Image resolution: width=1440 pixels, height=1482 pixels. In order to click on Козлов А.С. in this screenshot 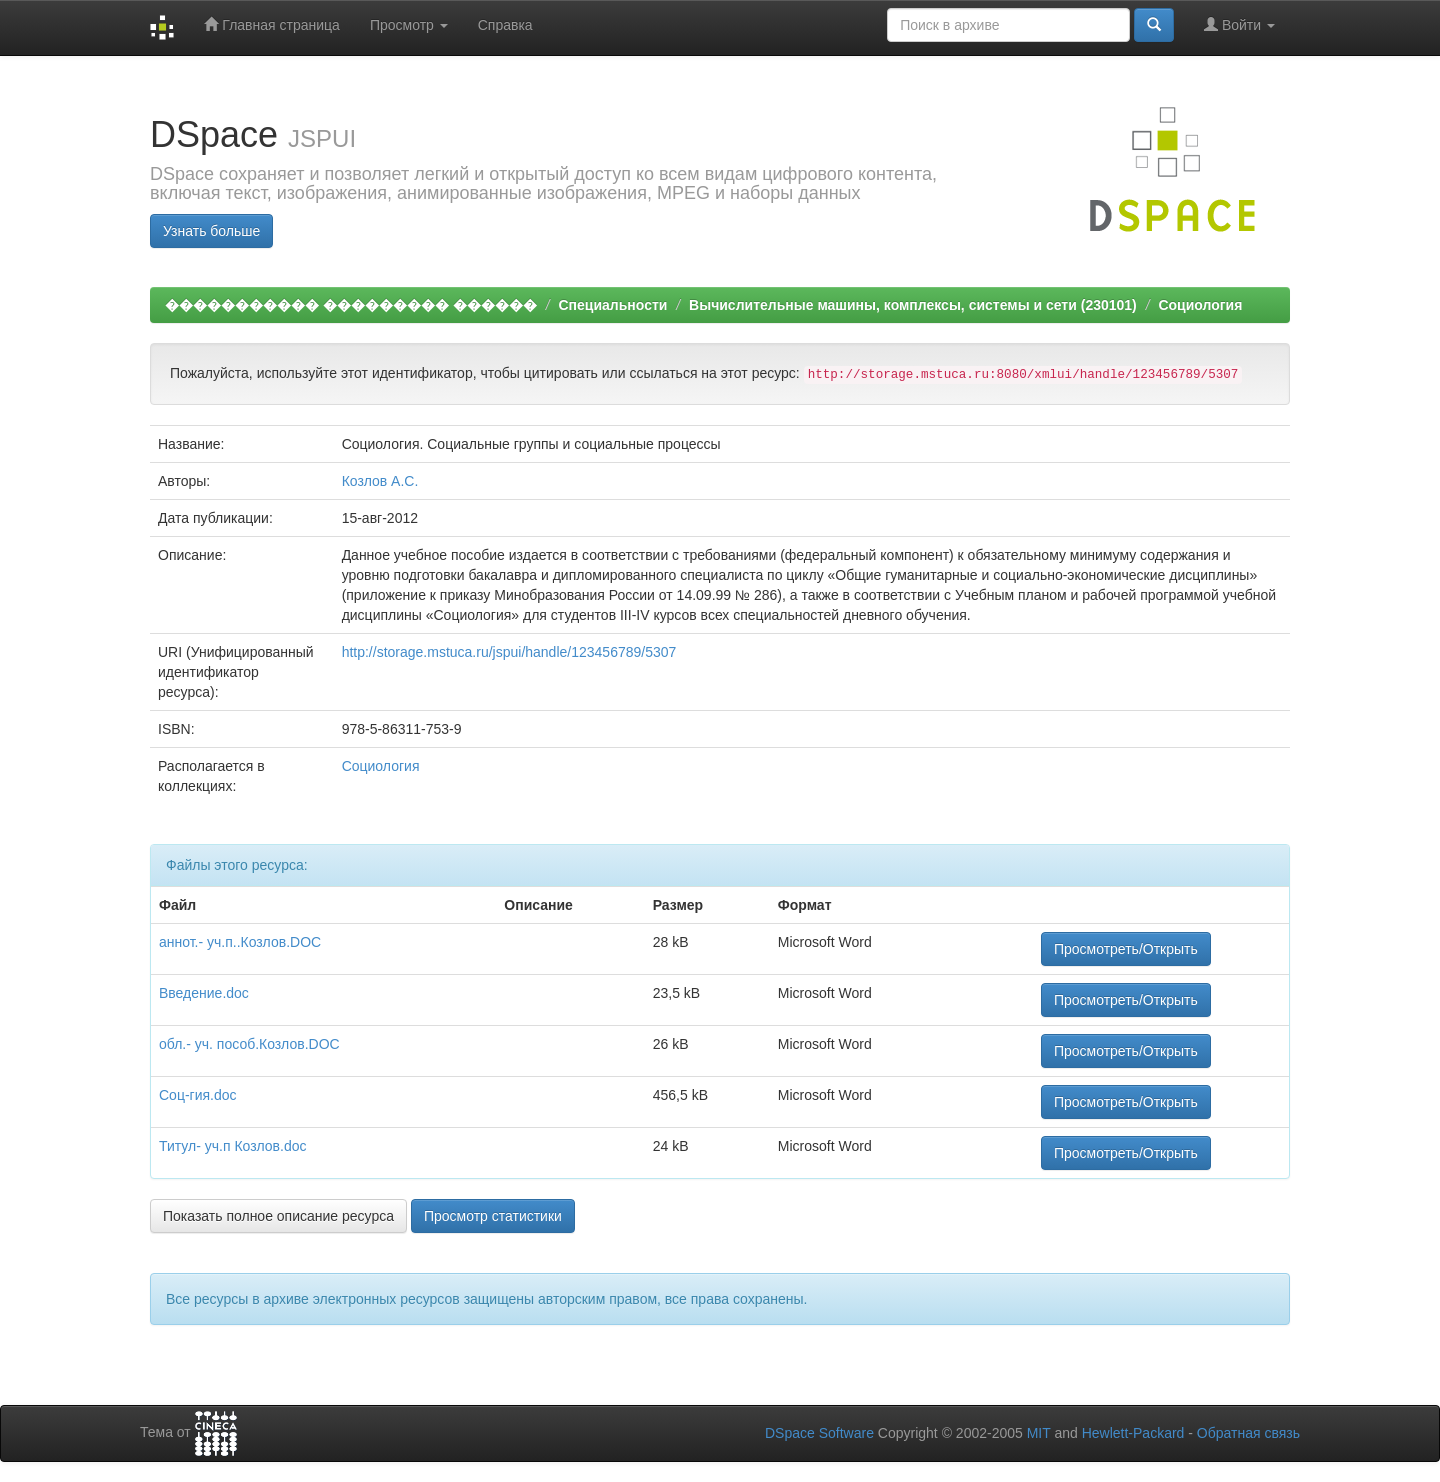, I will do `click(380, 481)`.